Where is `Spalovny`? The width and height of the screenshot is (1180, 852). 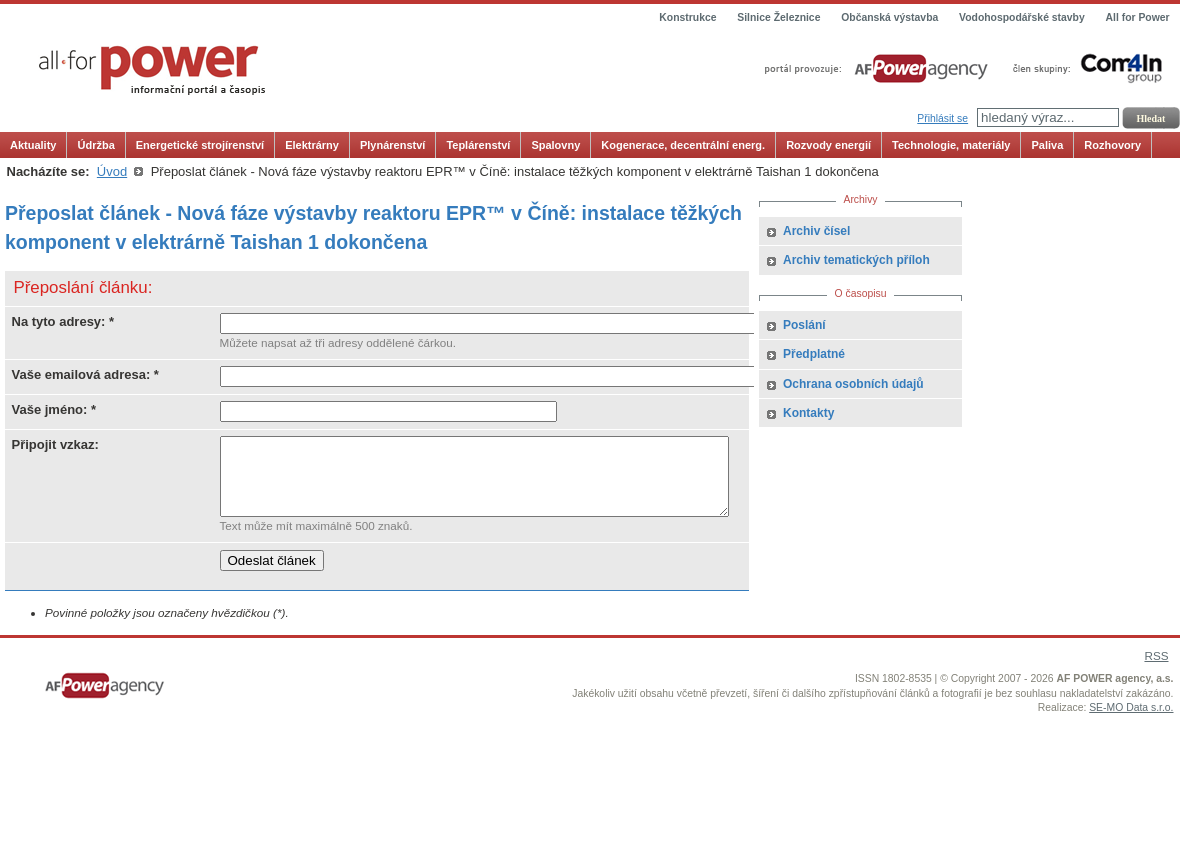
Spalovny is located at coordinates (555, 145).